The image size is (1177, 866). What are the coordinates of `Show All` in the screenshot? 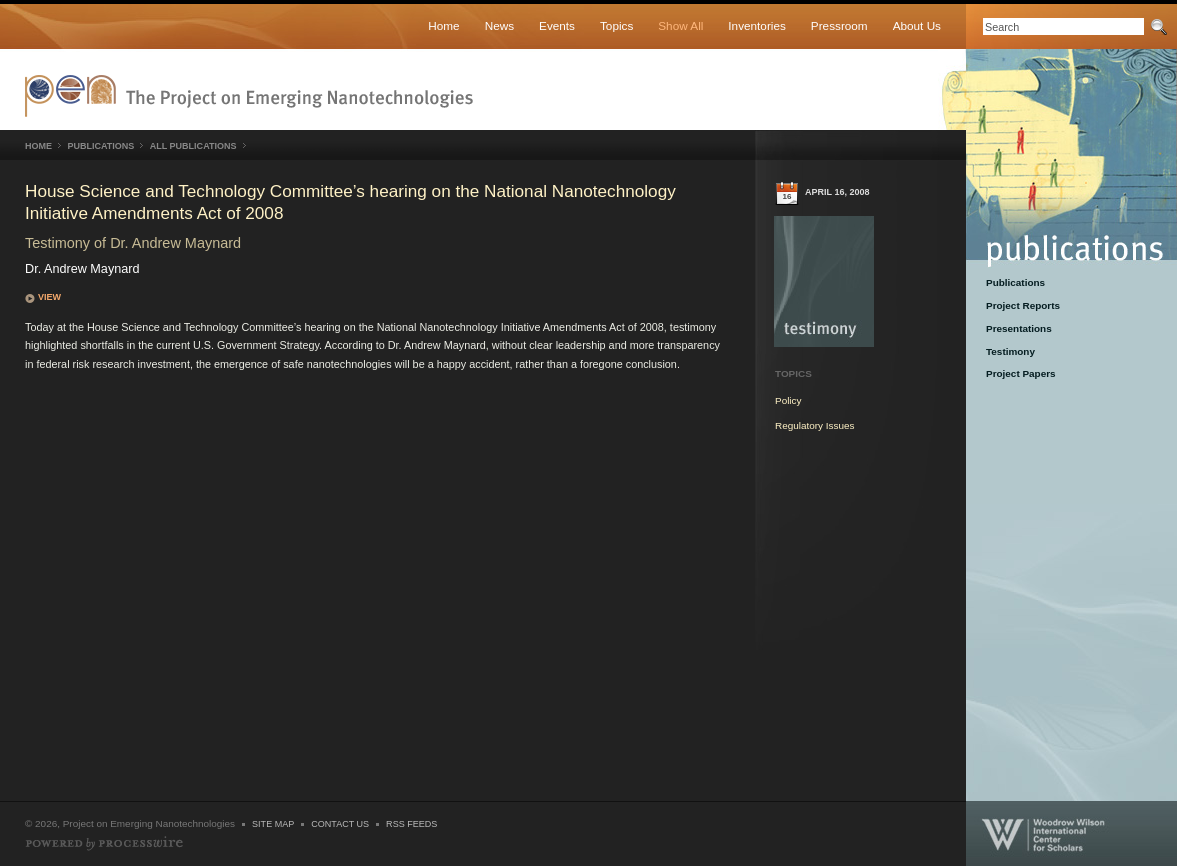 It's located at (680, 25).